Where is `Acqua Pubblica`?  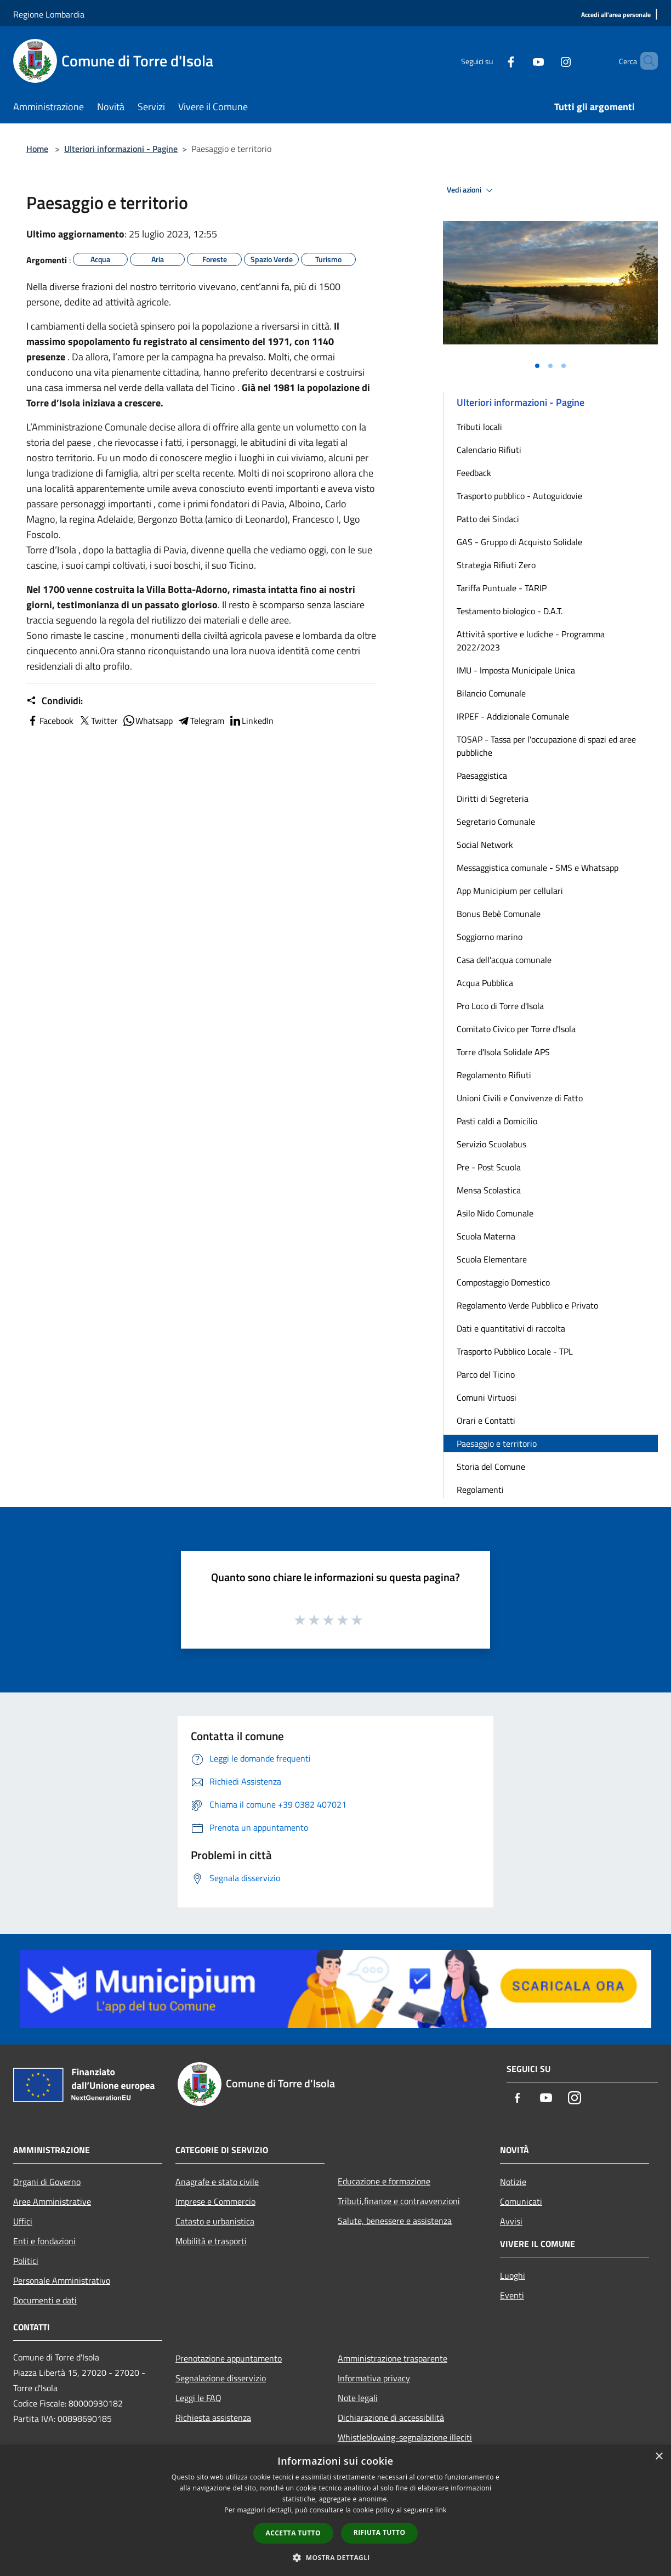 Acqua Pubblica is located at coordinates (485, 982).